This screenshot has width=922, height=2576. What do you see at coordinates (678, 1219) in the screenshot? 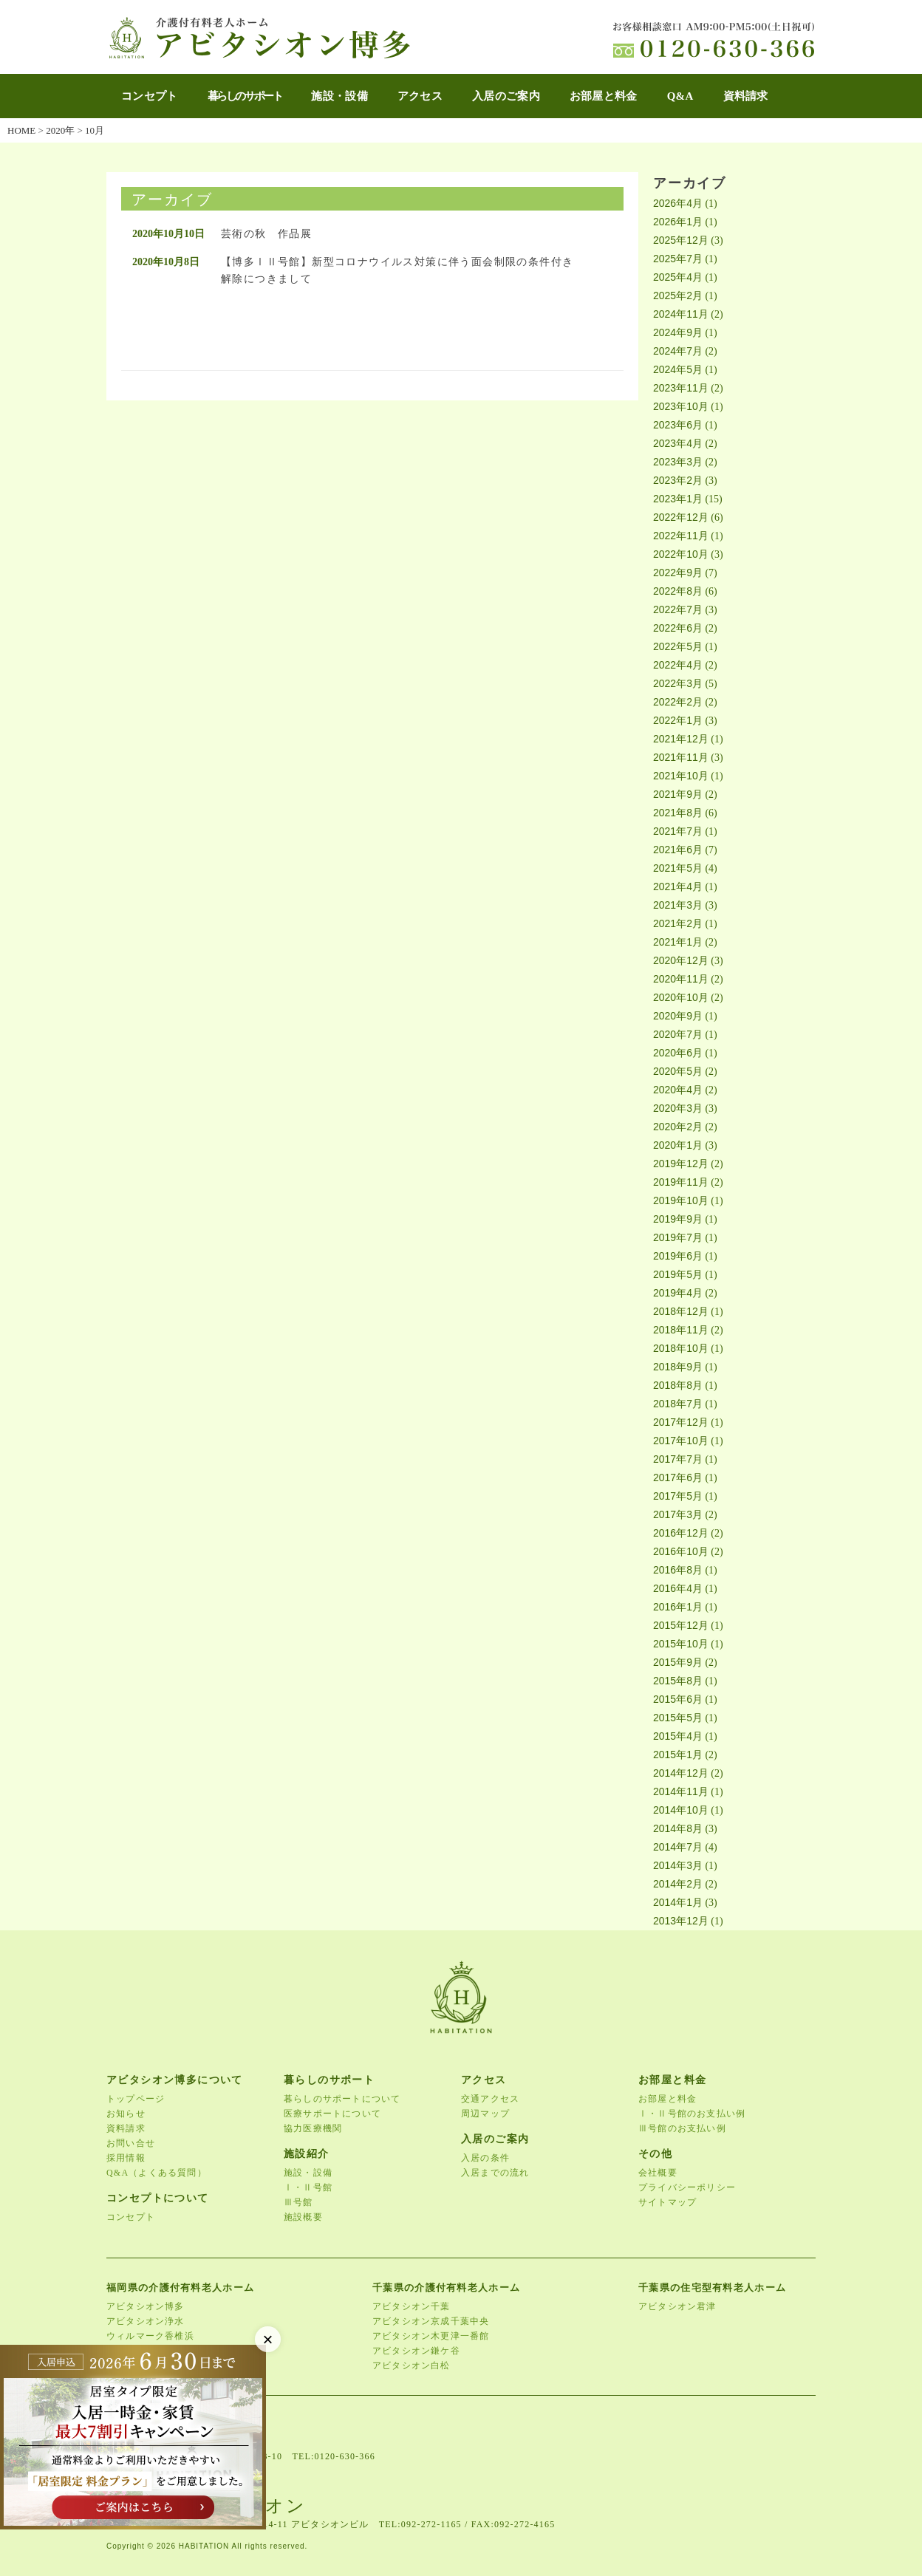
I see `2019年9月` at bounding box center [678, 1219].